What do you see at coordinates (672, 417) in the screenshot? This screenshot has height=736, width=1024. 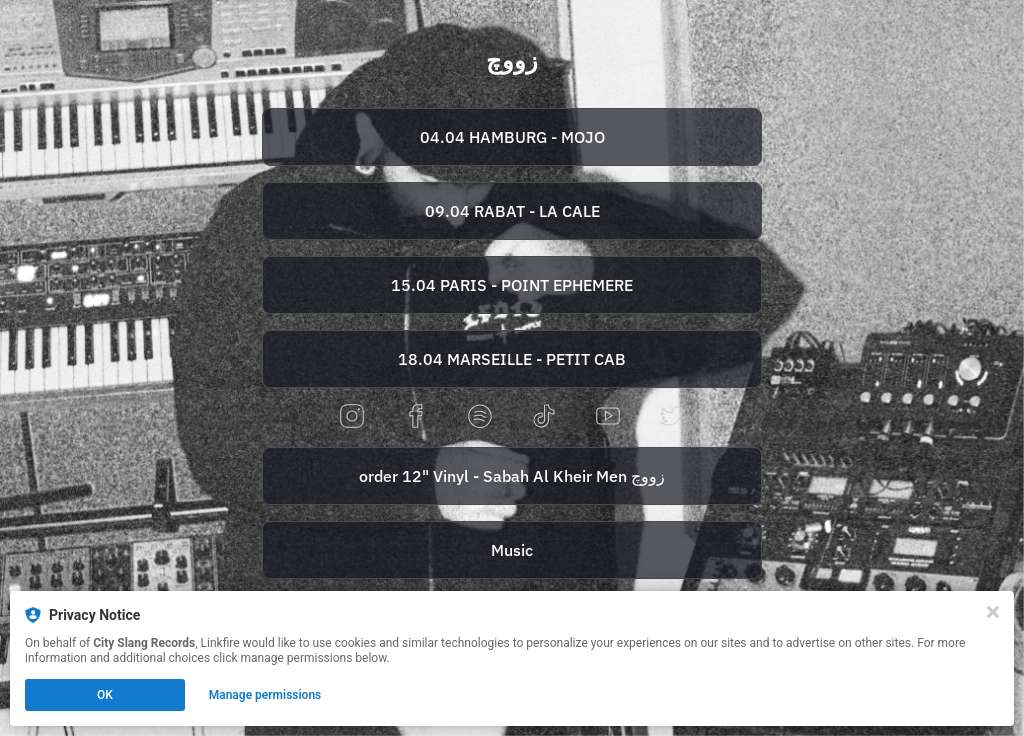 I see `[twitter]` at bounding box center [672, 417].